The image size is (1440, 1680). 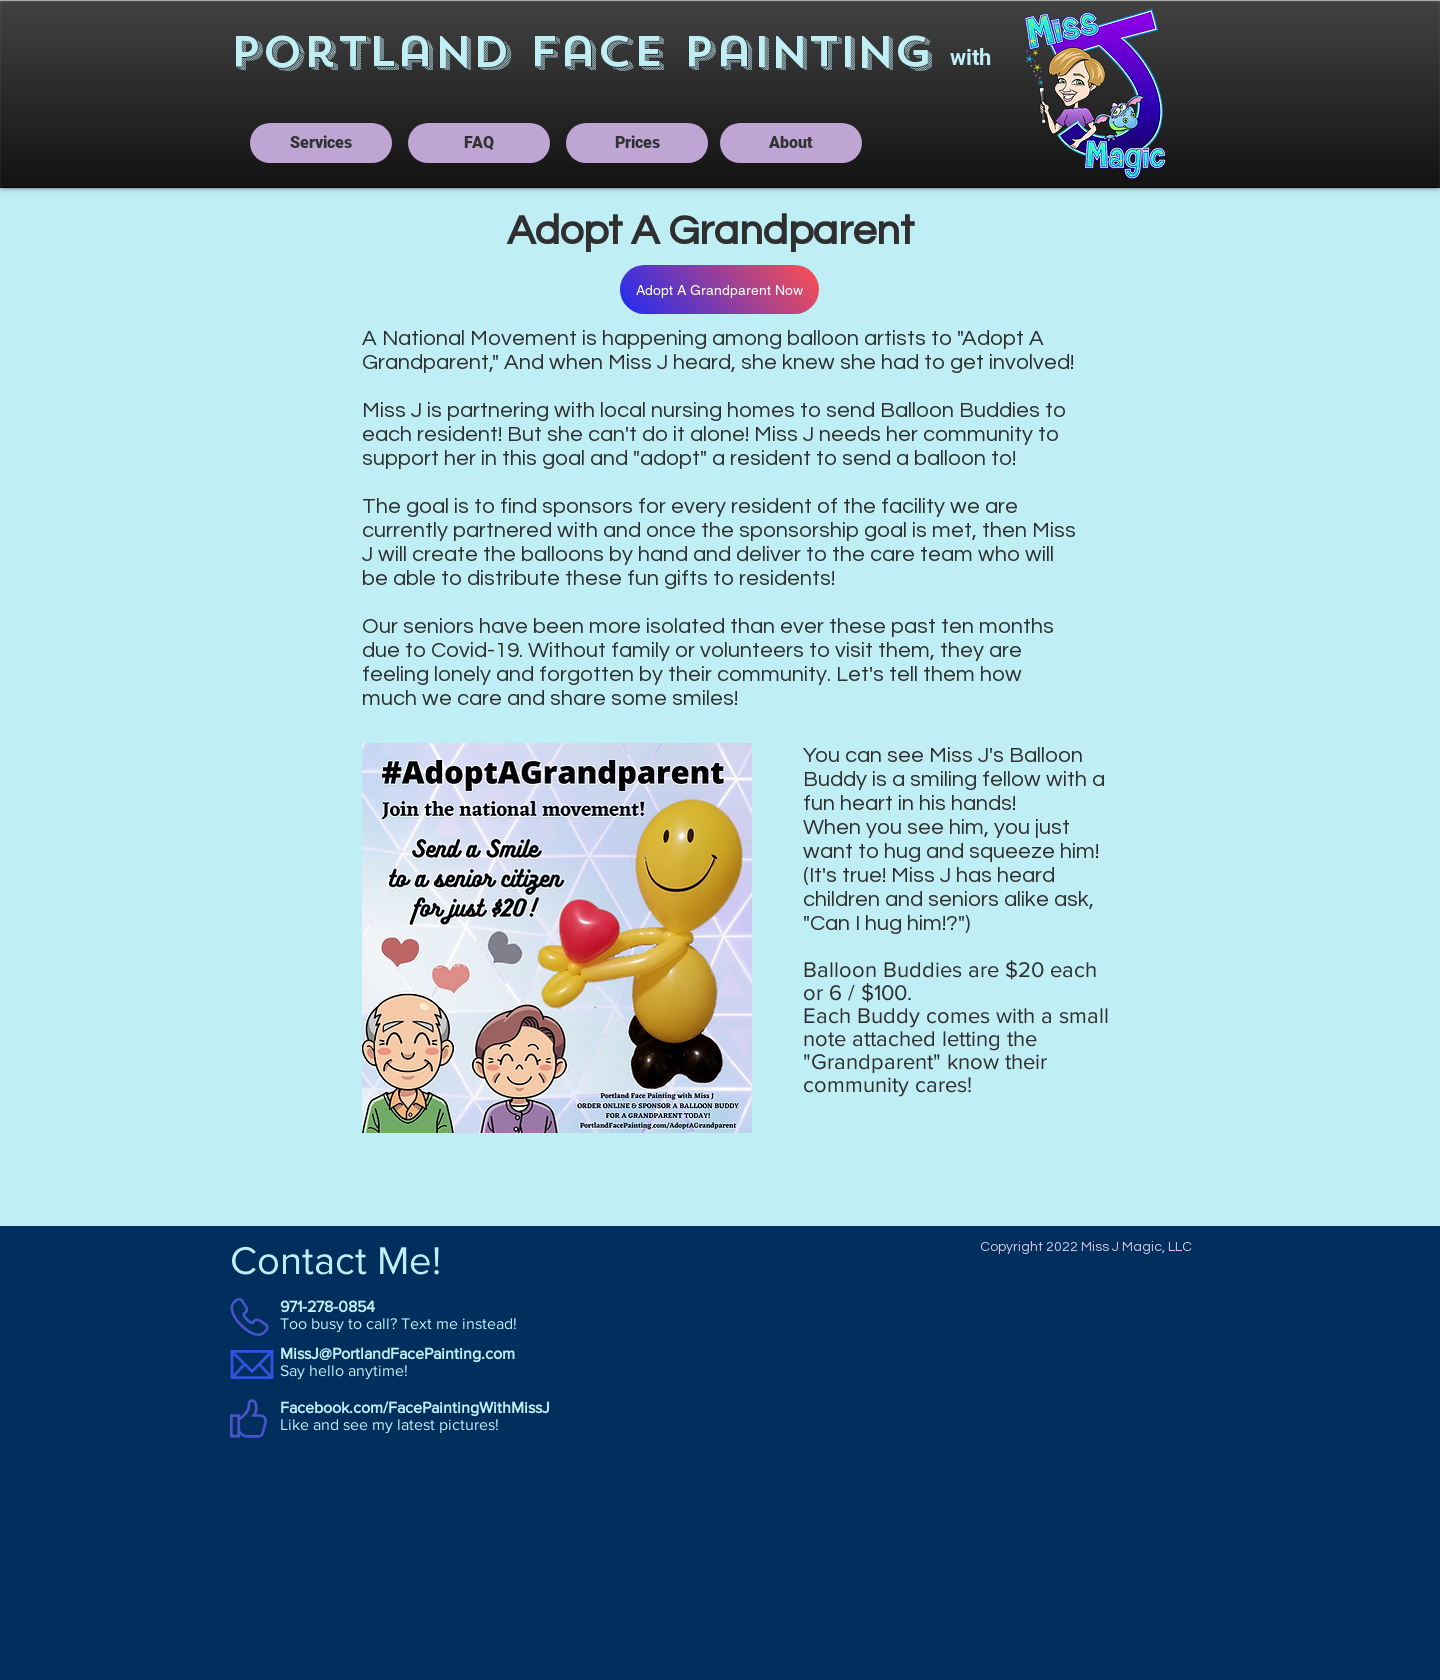 What do you see at coordinates (321, 143) in the screenshot?
I see `[Services]` at bounding box center [321, 143].